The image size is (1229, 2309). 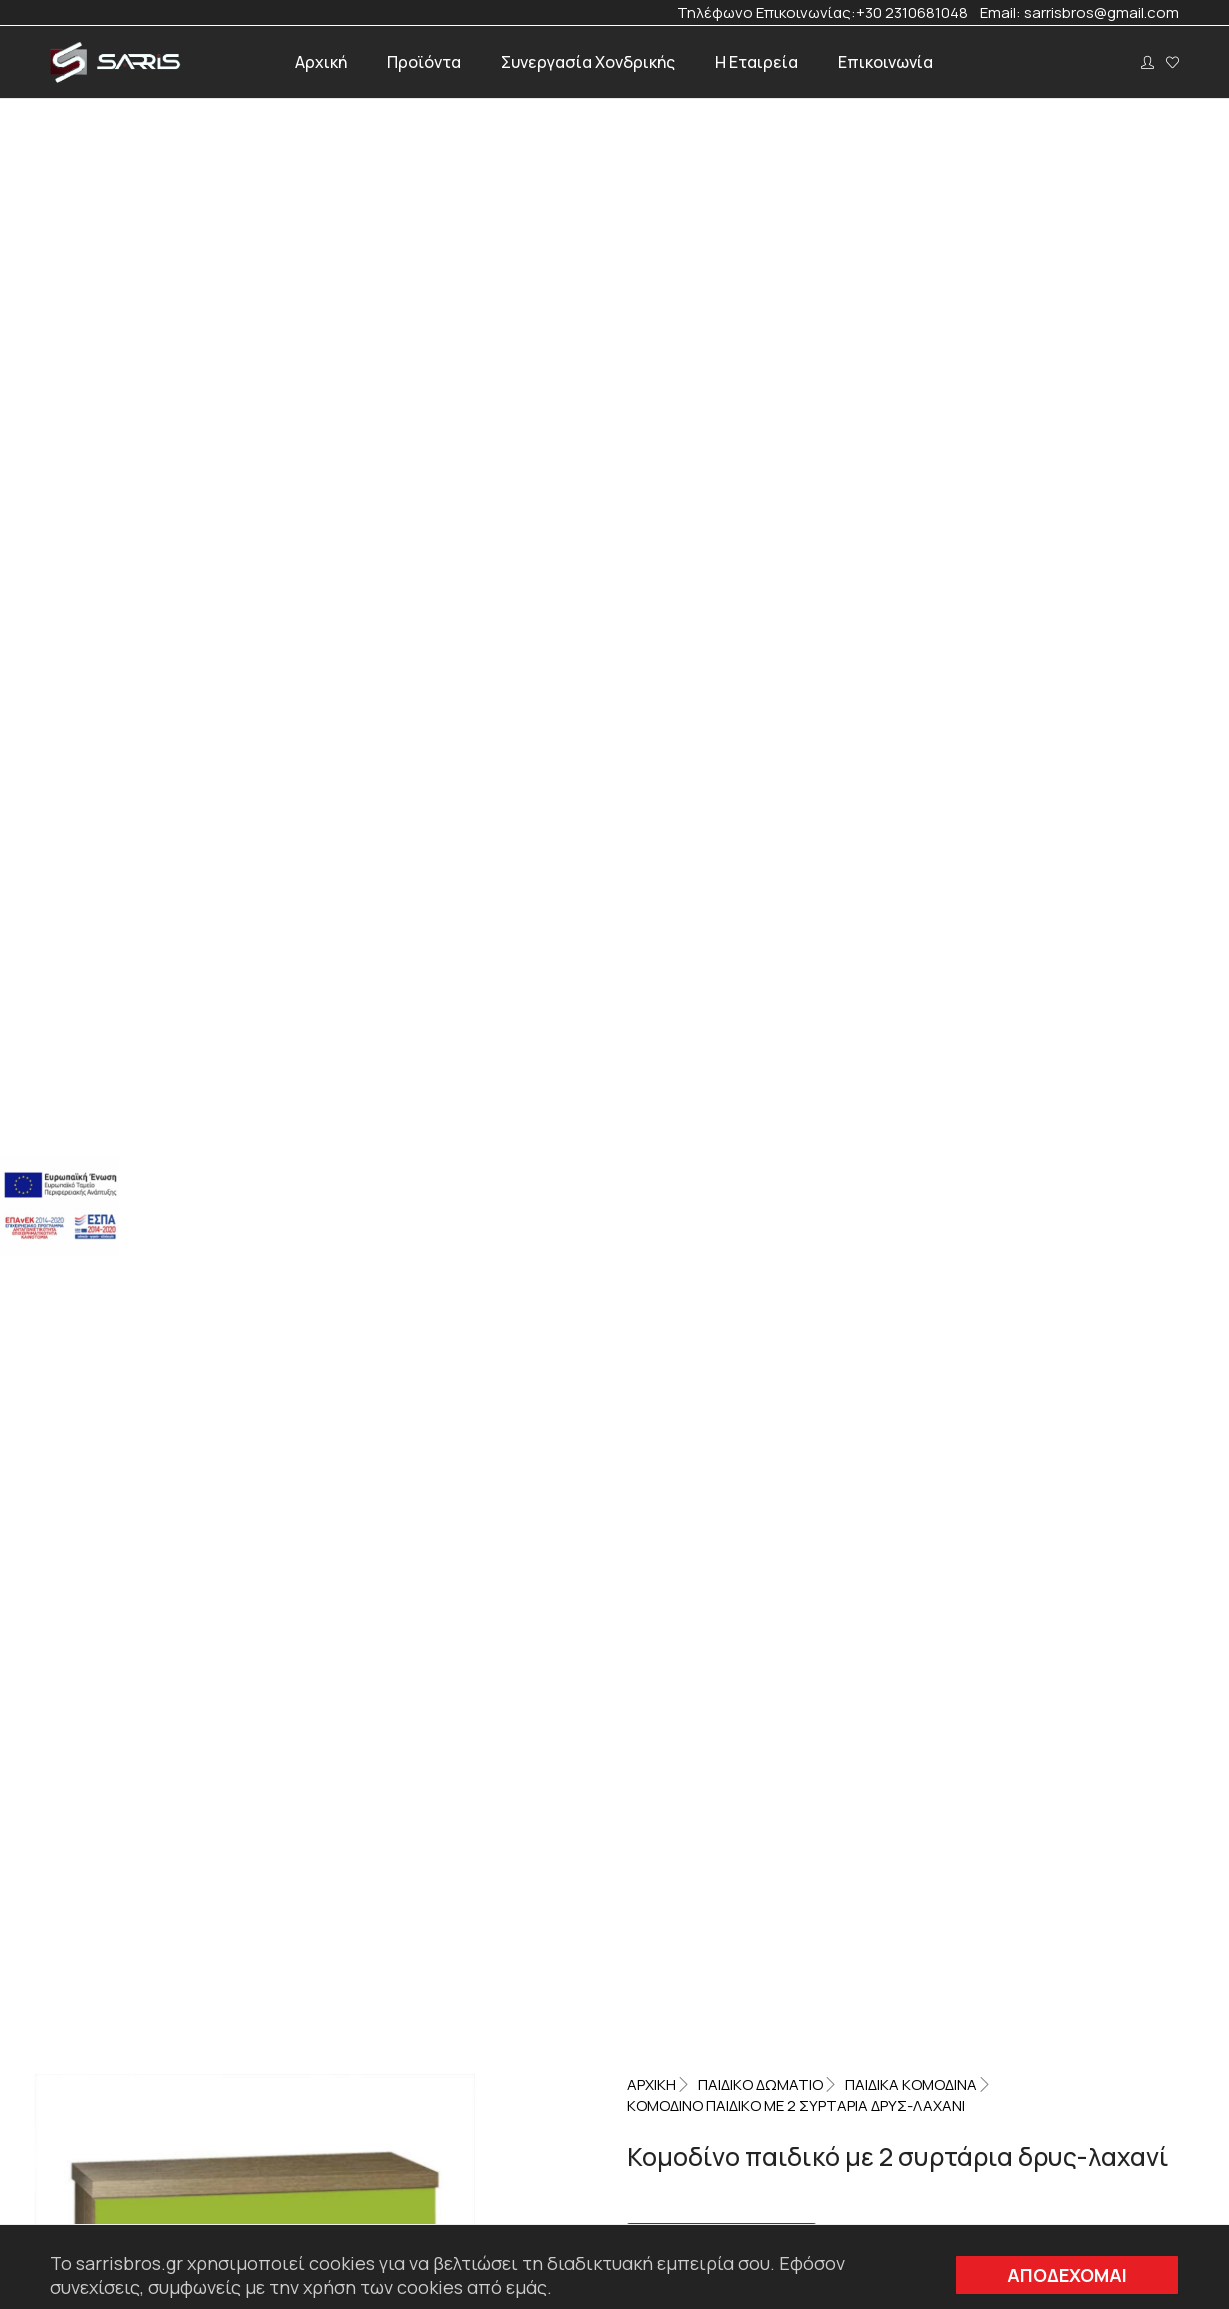 What do you see at coordinates (774, 369) in the screenshot?
I see `Please, login to see prices and buy` at bounding box center [774, 369].